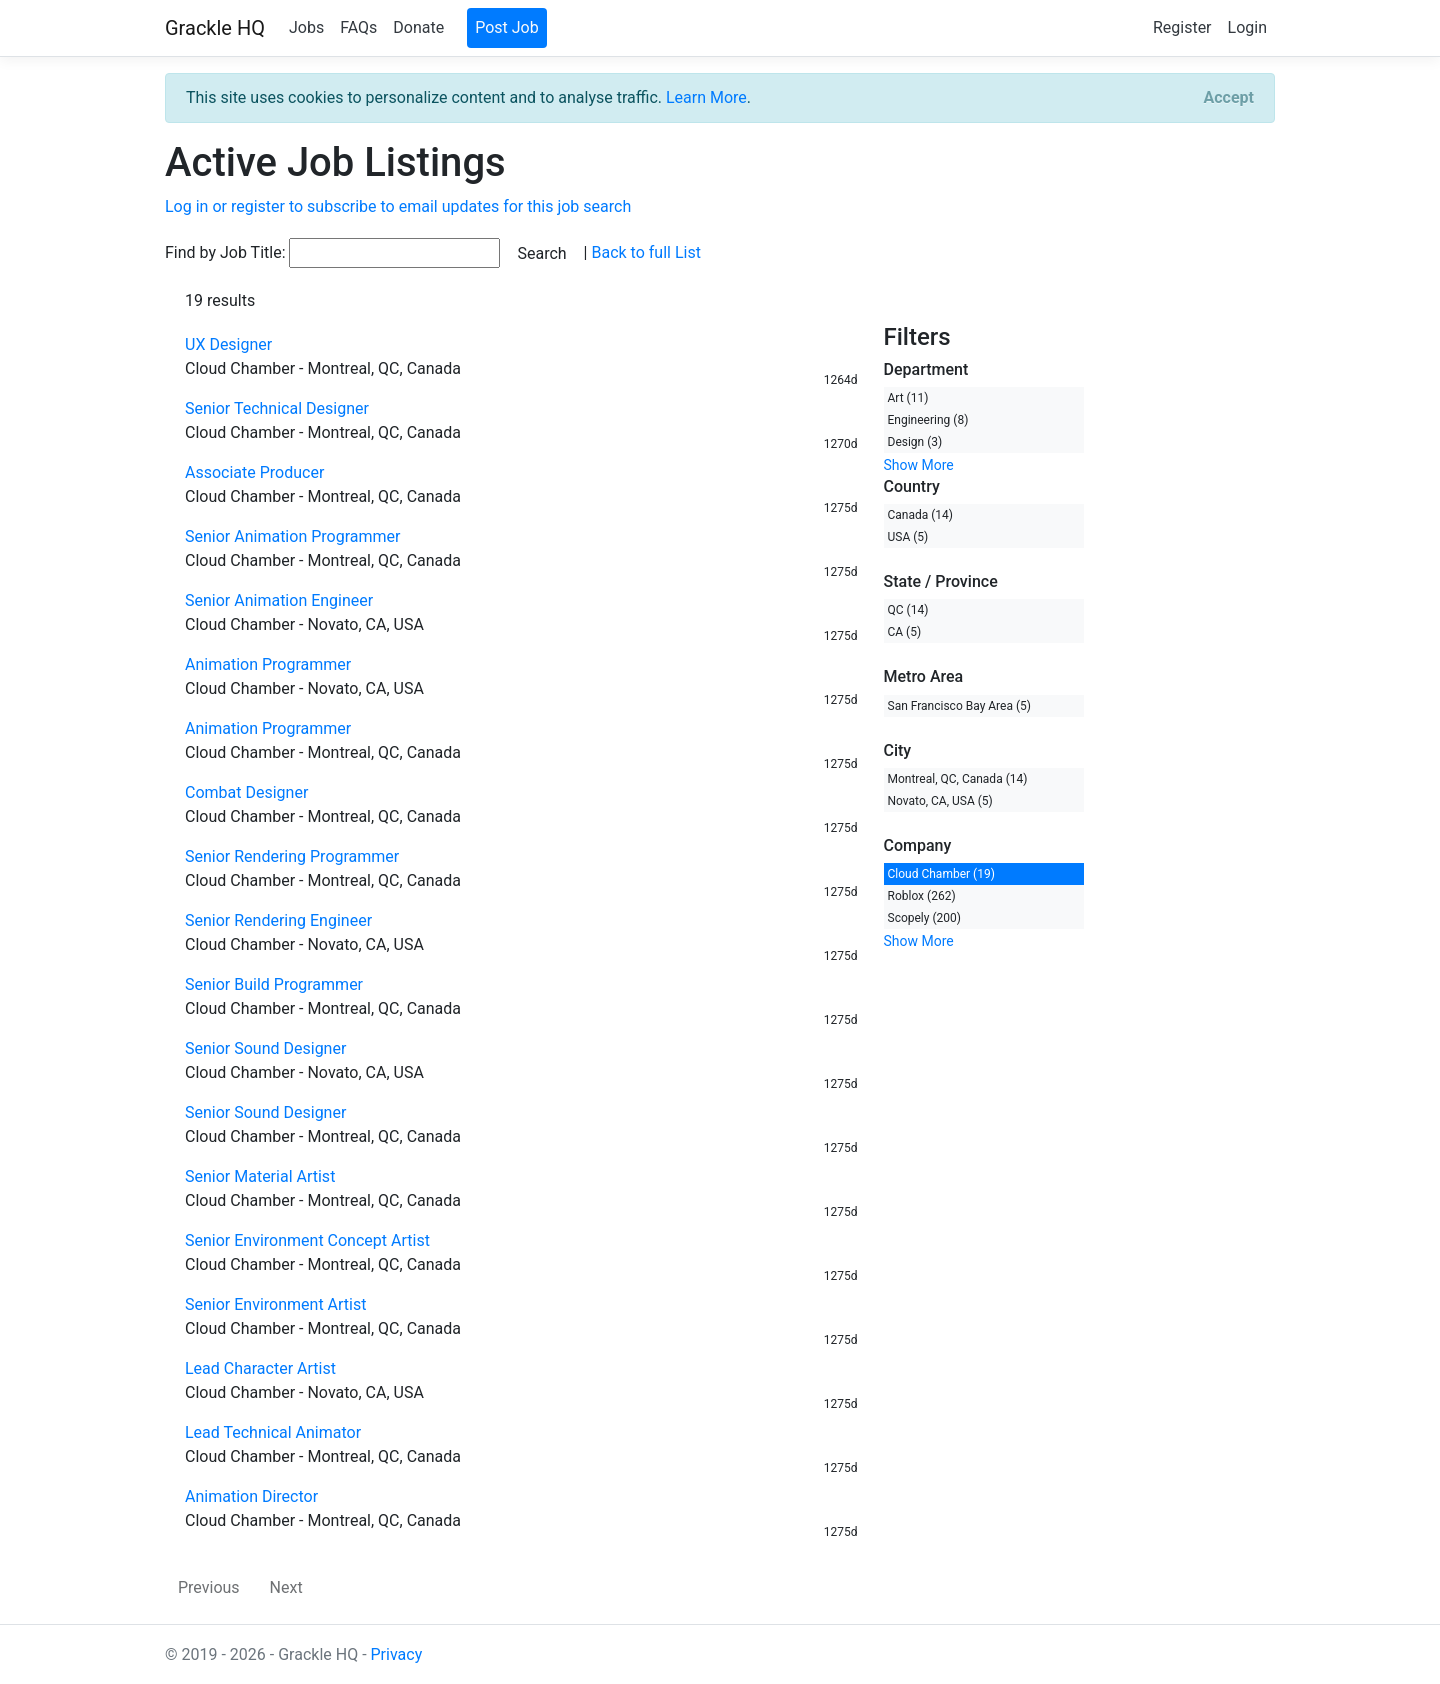 The width and height of the screenshot is (1440, 1684). What do you see at coordinates (246, 792) in the screenshot?
I see `Combat Designer` at bounding box center [246, 792].